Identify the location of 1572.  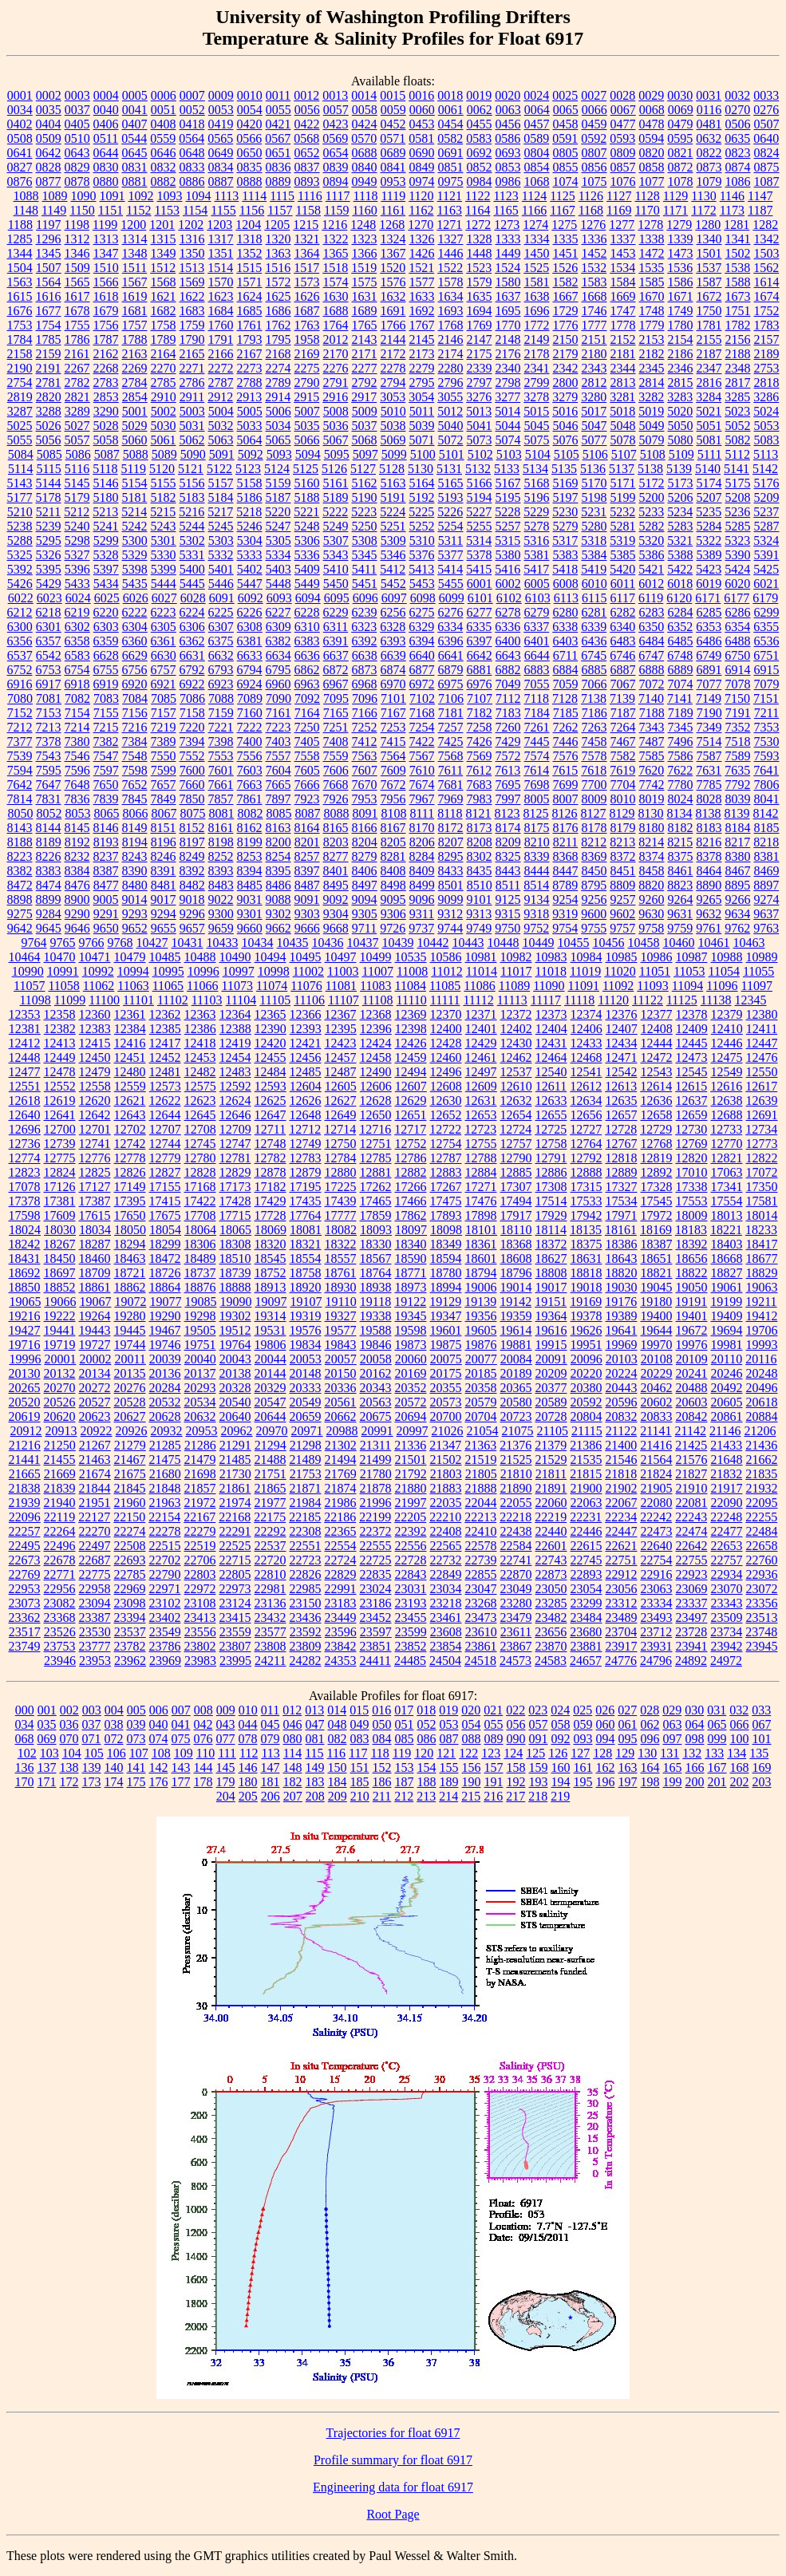
(278, 282).